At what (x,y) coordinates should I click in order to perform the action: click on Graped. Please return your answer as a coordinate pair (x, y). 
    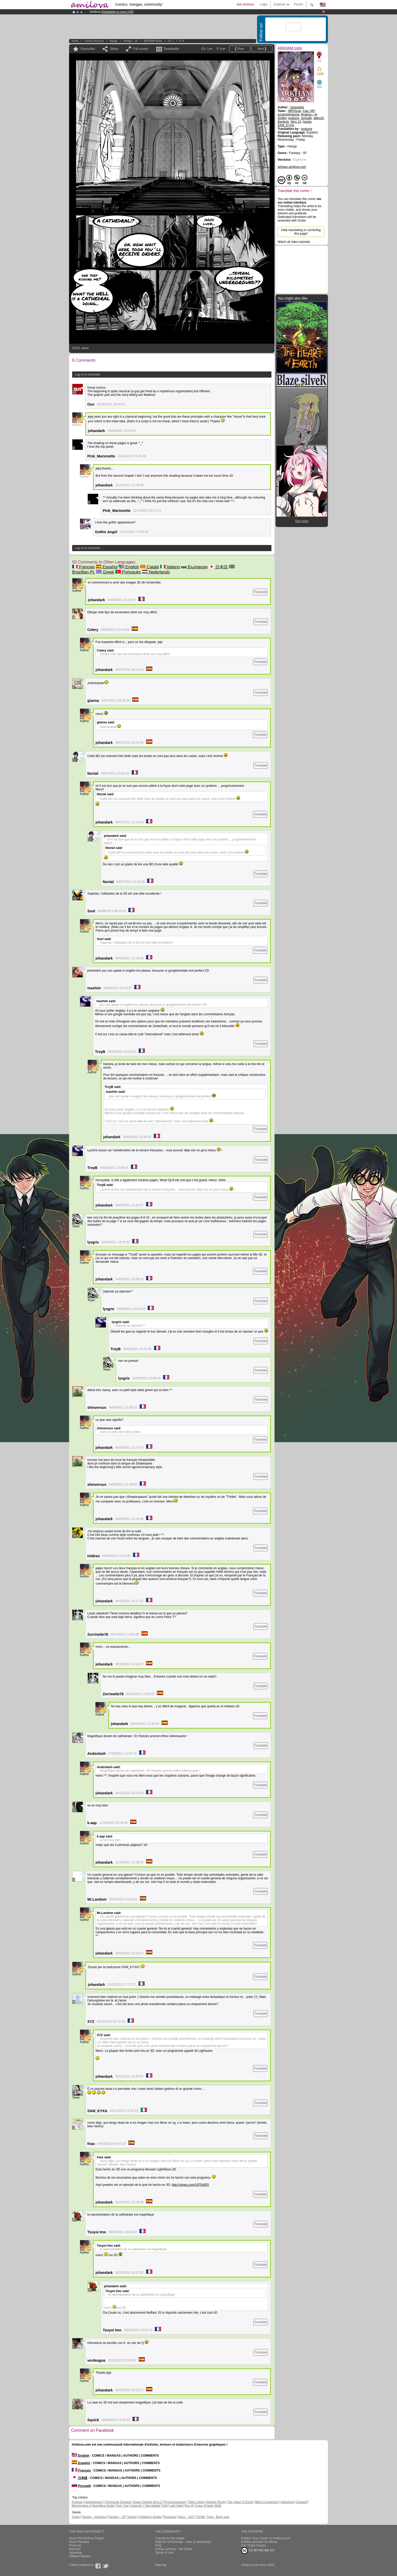
    Looking at the image, I should click on (301, 2502).